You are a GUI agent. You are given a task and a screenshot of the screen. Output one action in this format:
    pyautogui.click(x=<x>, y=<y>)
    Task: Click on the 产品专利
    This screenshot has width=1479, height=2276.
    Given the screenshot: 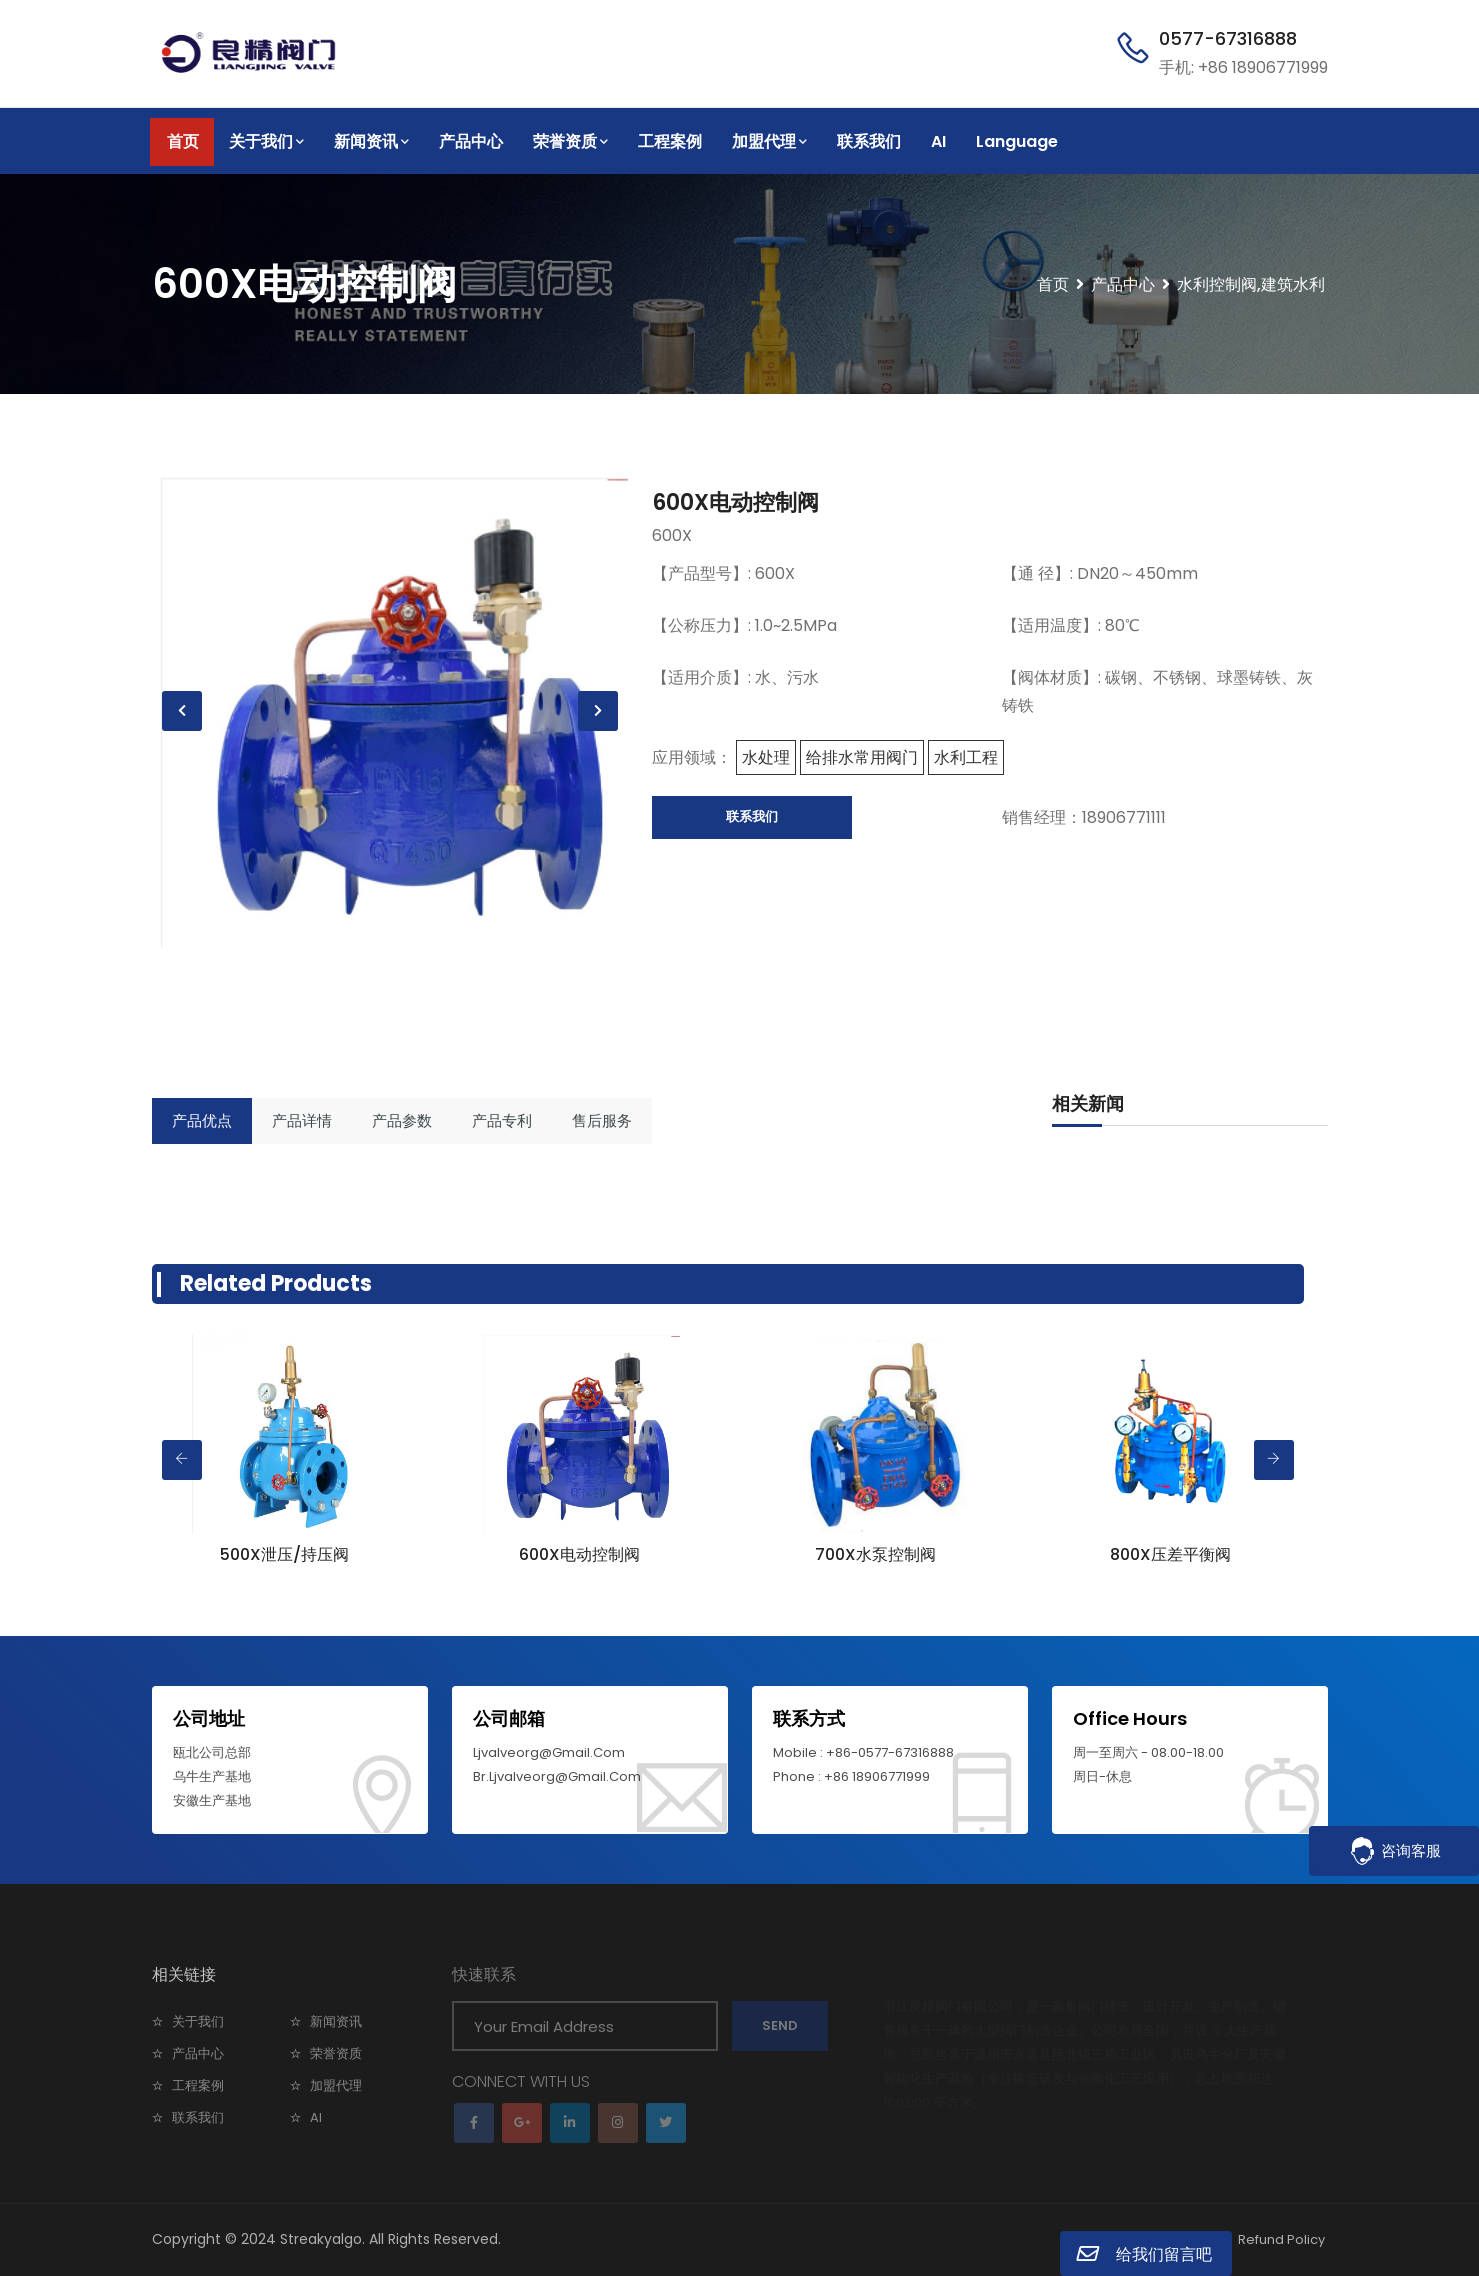 What is the action you would take?
    pyautogui.click(x=502, y=1120)
    